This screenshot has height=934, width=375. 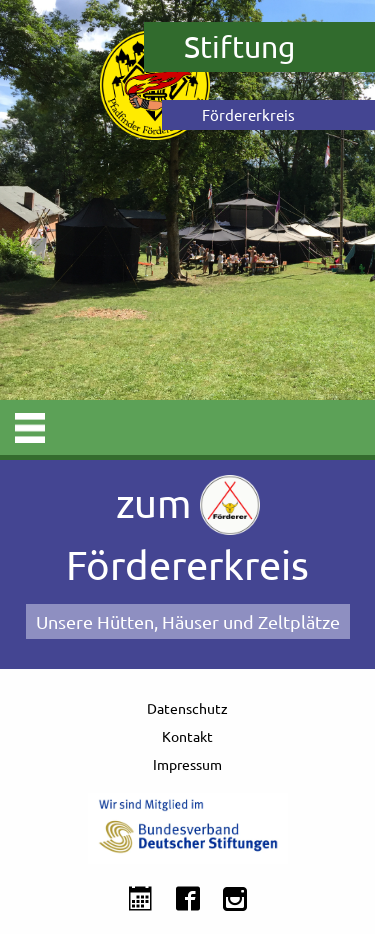 What do you see at coordinates (187, 531) in the screenshot?
I see `zum Fördererkreis` at bounding box center [187, 531].